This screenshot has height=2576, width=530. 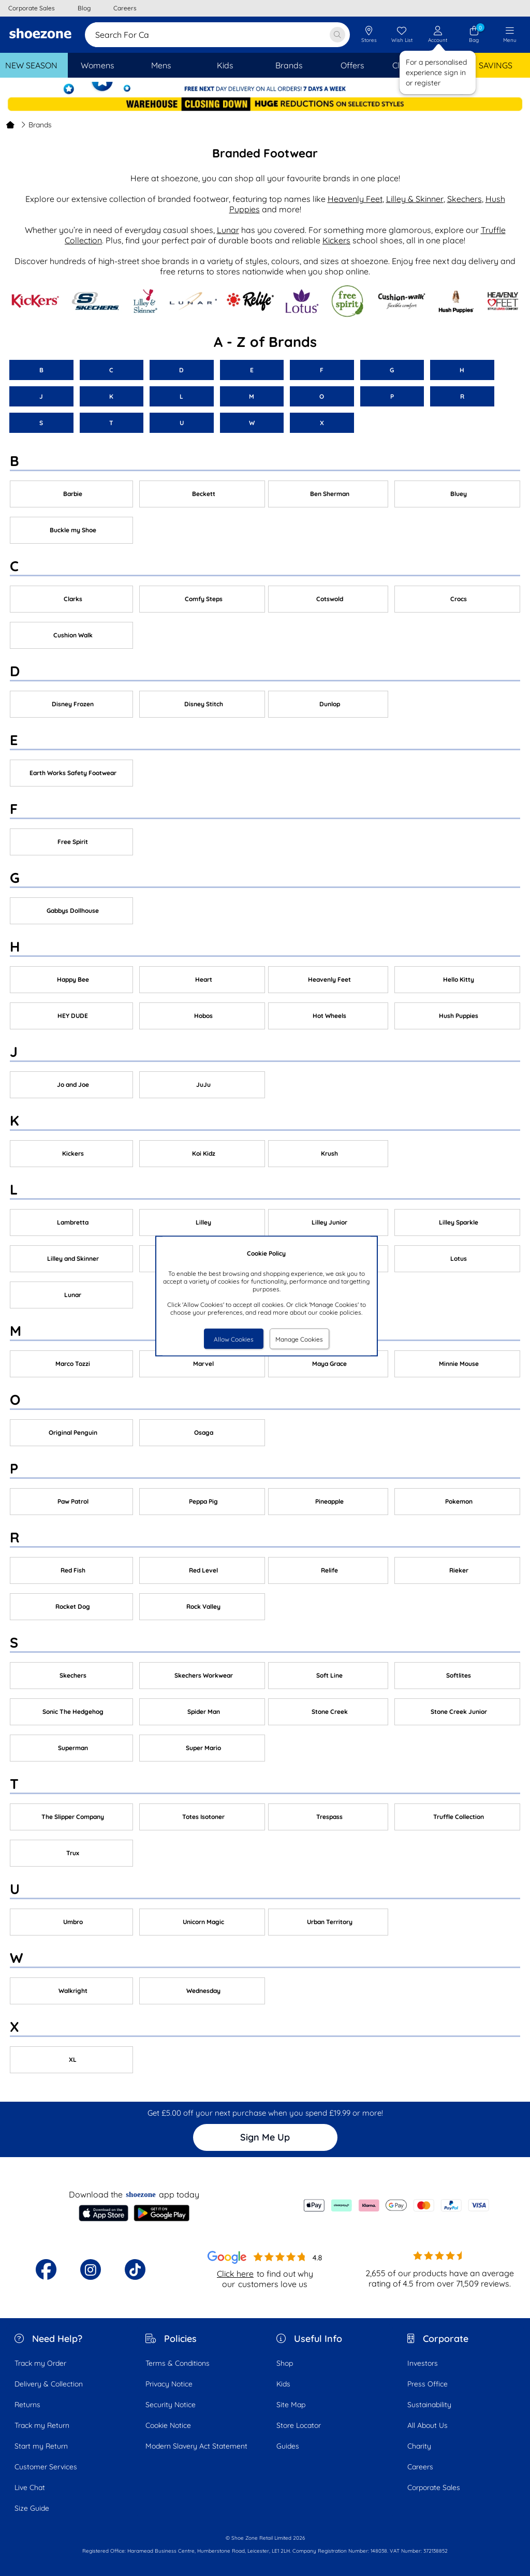 What do you see at coordinates (290, 2404) in the screenshot?
I see `Site Map` at bounding box center [290, 2404].